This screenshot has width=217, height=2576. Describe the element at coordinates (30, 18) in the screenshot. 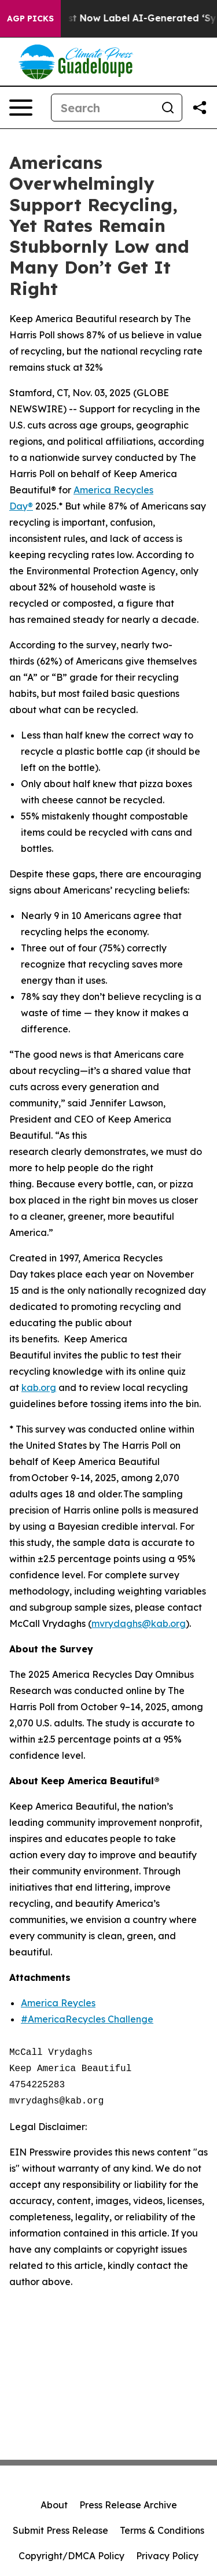

I see `AGP Picks` at that location.